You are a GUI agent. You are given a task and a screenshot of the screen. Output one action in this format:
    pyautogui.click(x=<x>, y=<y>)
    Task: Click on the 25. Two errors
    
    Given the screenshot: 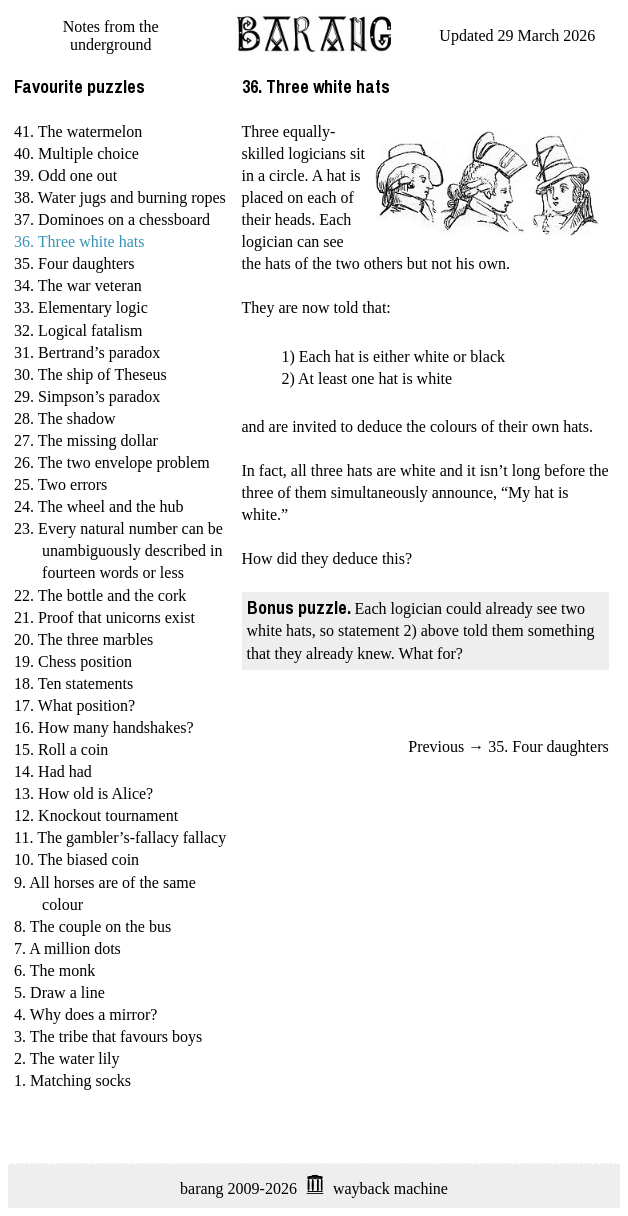 What is the action you would take?
    pyautogui.click(x=60, y=484)
    